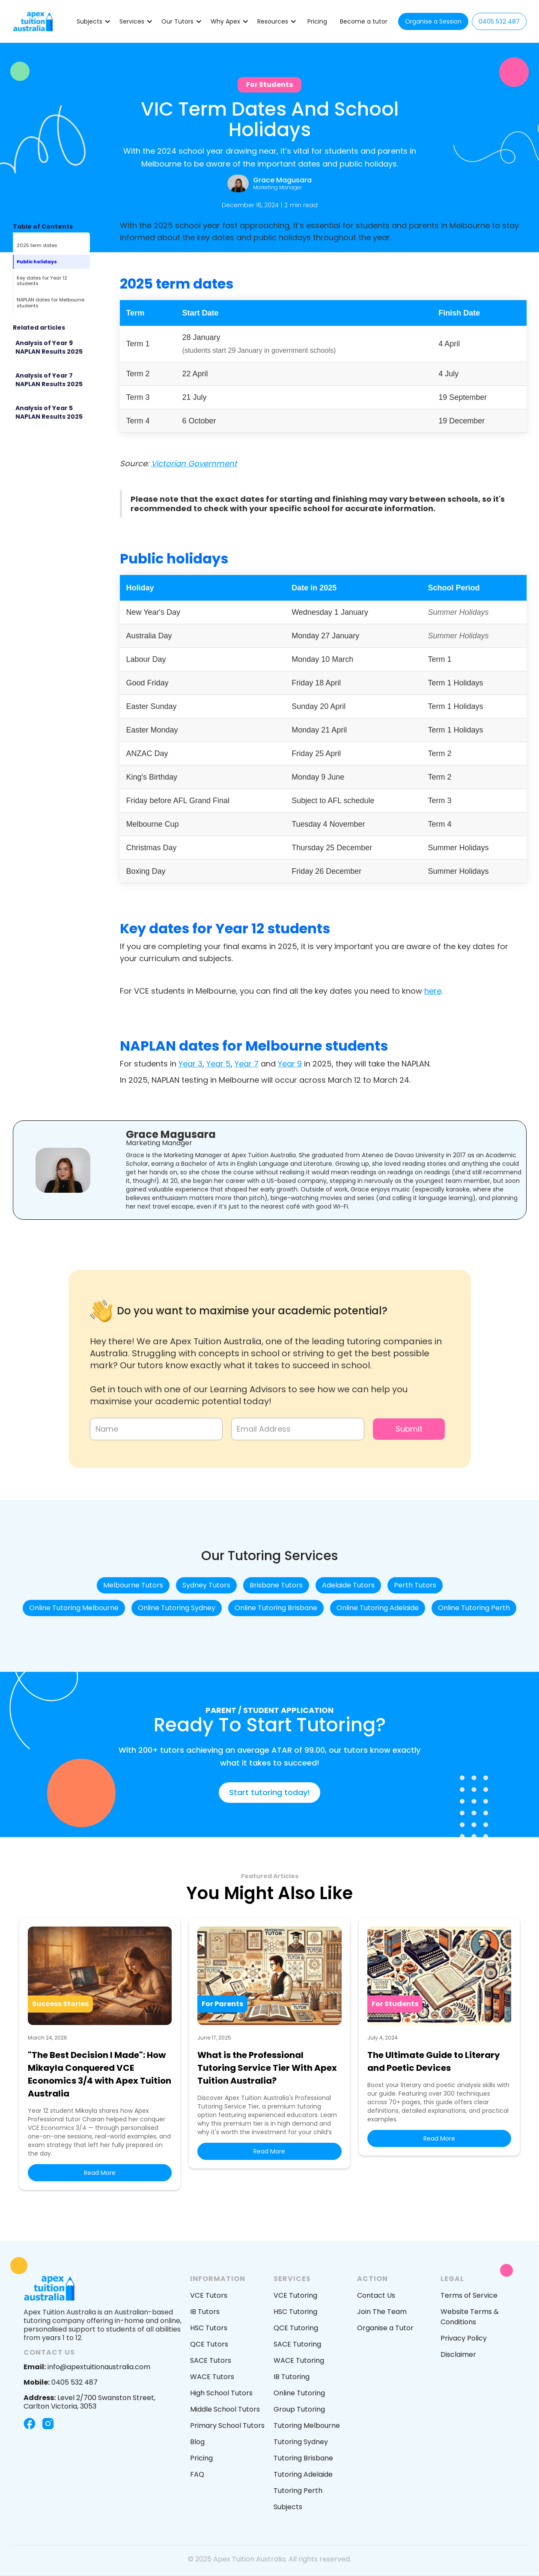 This screenshot has height=2576, width=539. Describe the element at coordinates (376, 2295) in the screenshot. I see `Contact Us` at that location.